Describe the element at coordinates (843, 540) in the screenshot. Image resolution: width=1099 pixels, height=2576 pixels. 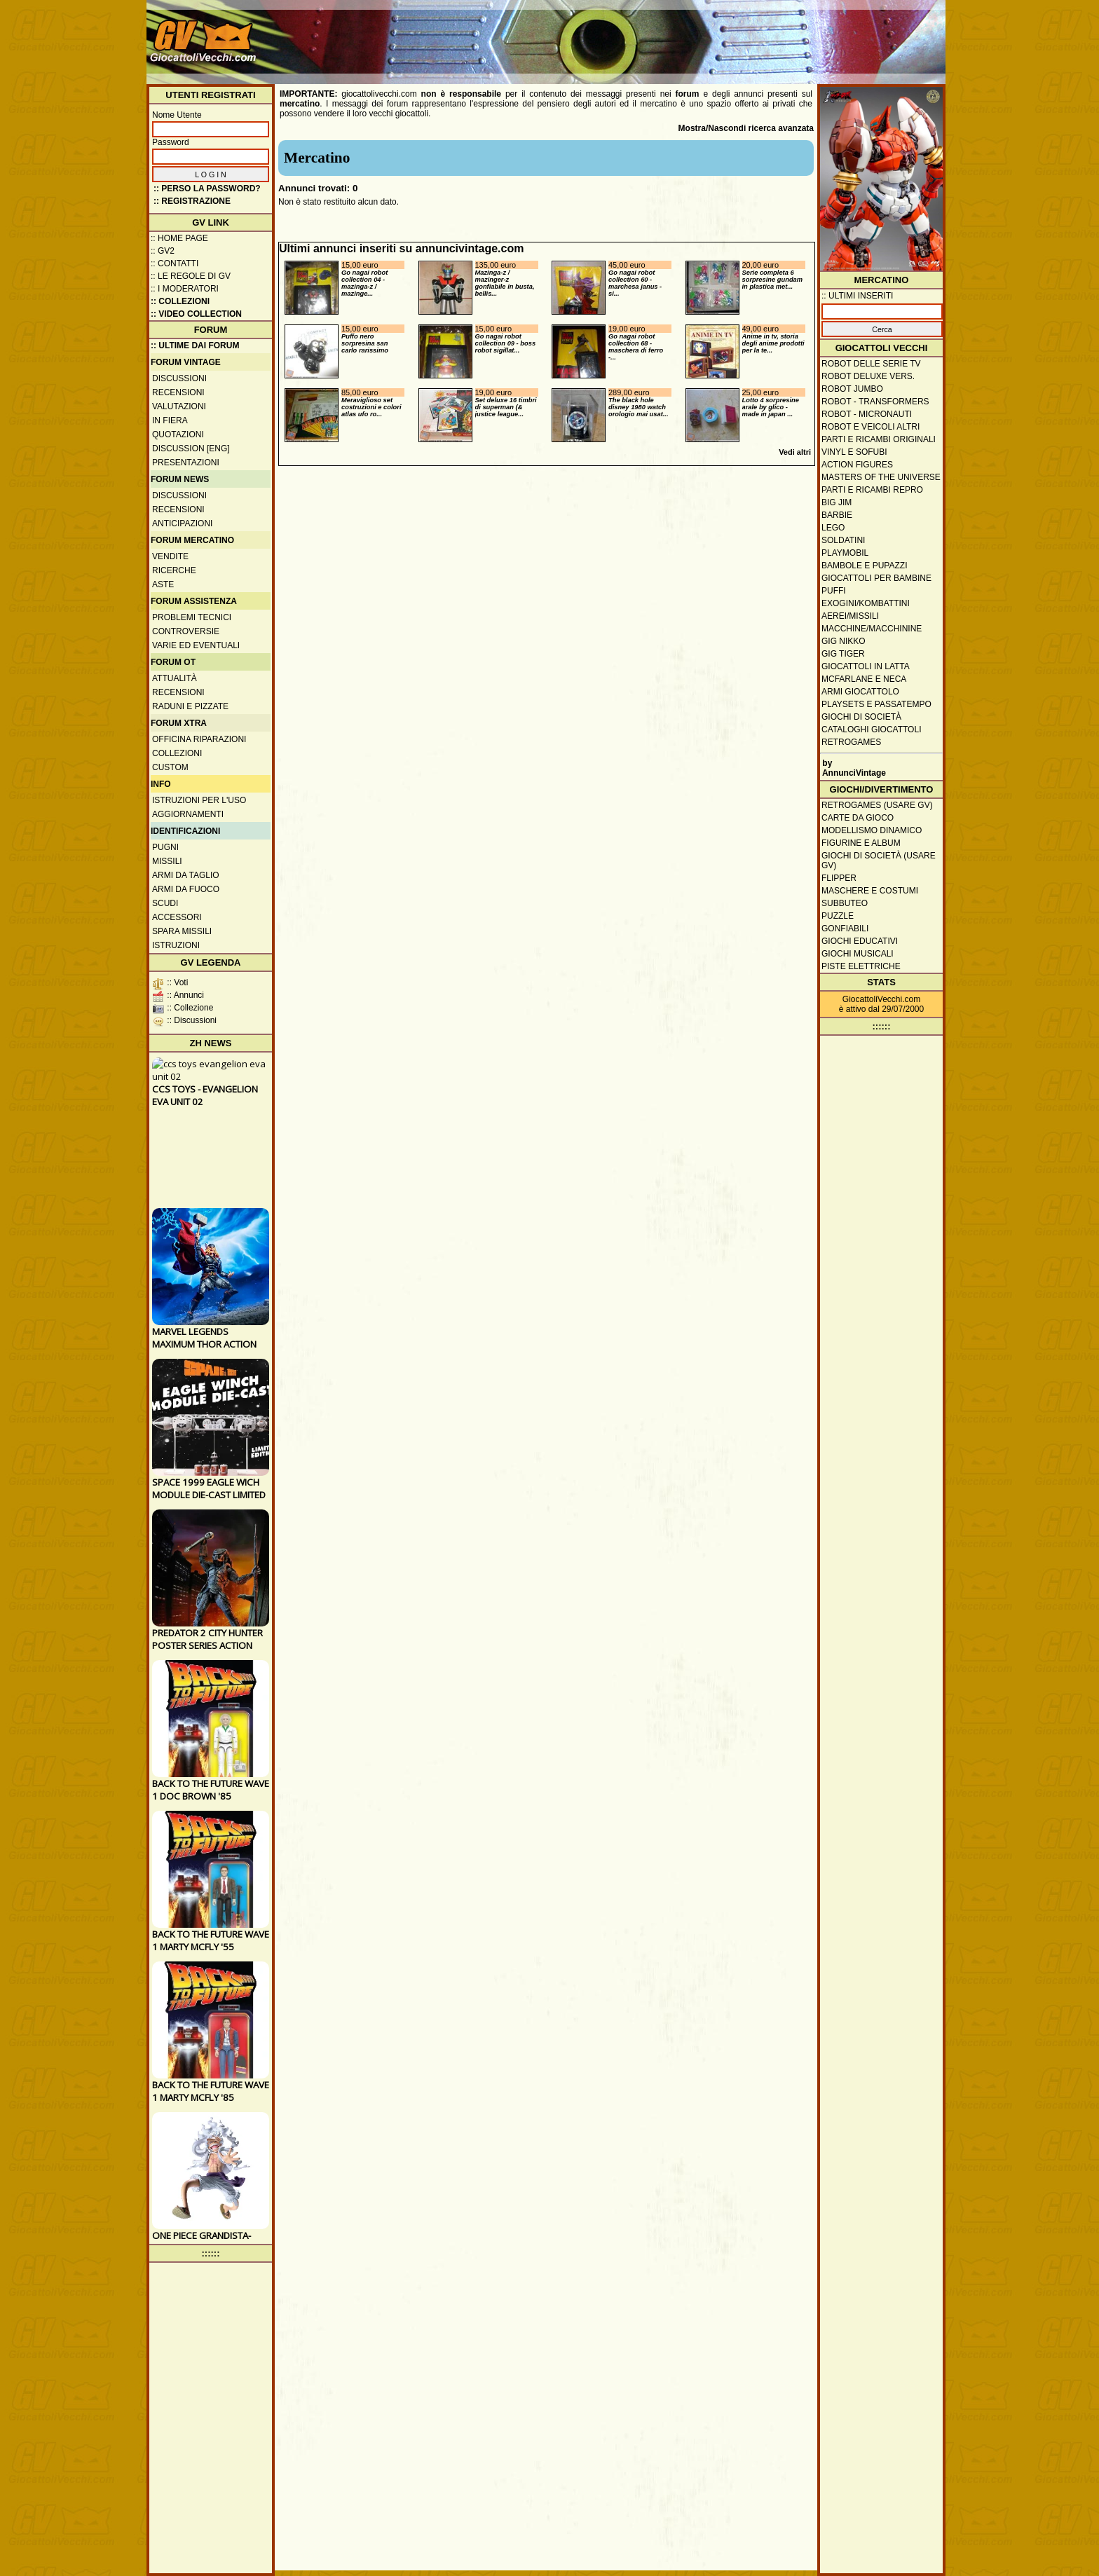
I see `Soldatini` at that location.